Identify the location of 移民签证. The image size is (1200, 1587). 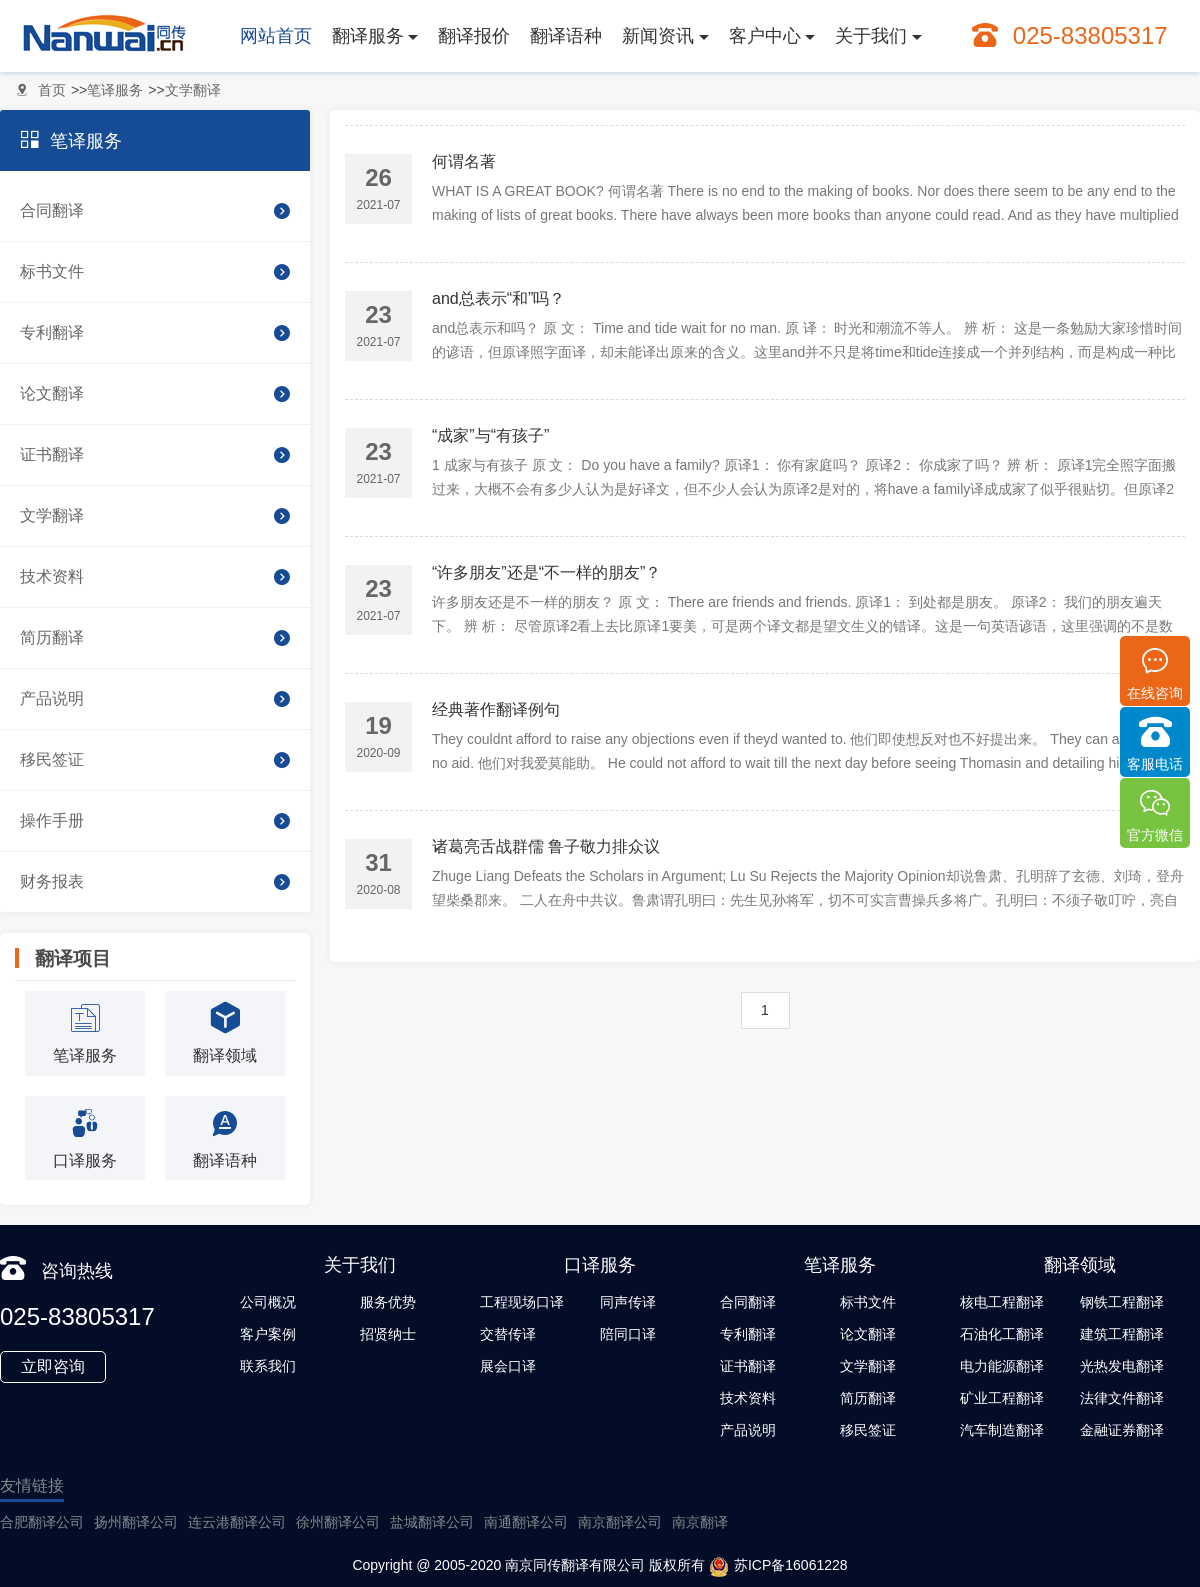
(155, 760).